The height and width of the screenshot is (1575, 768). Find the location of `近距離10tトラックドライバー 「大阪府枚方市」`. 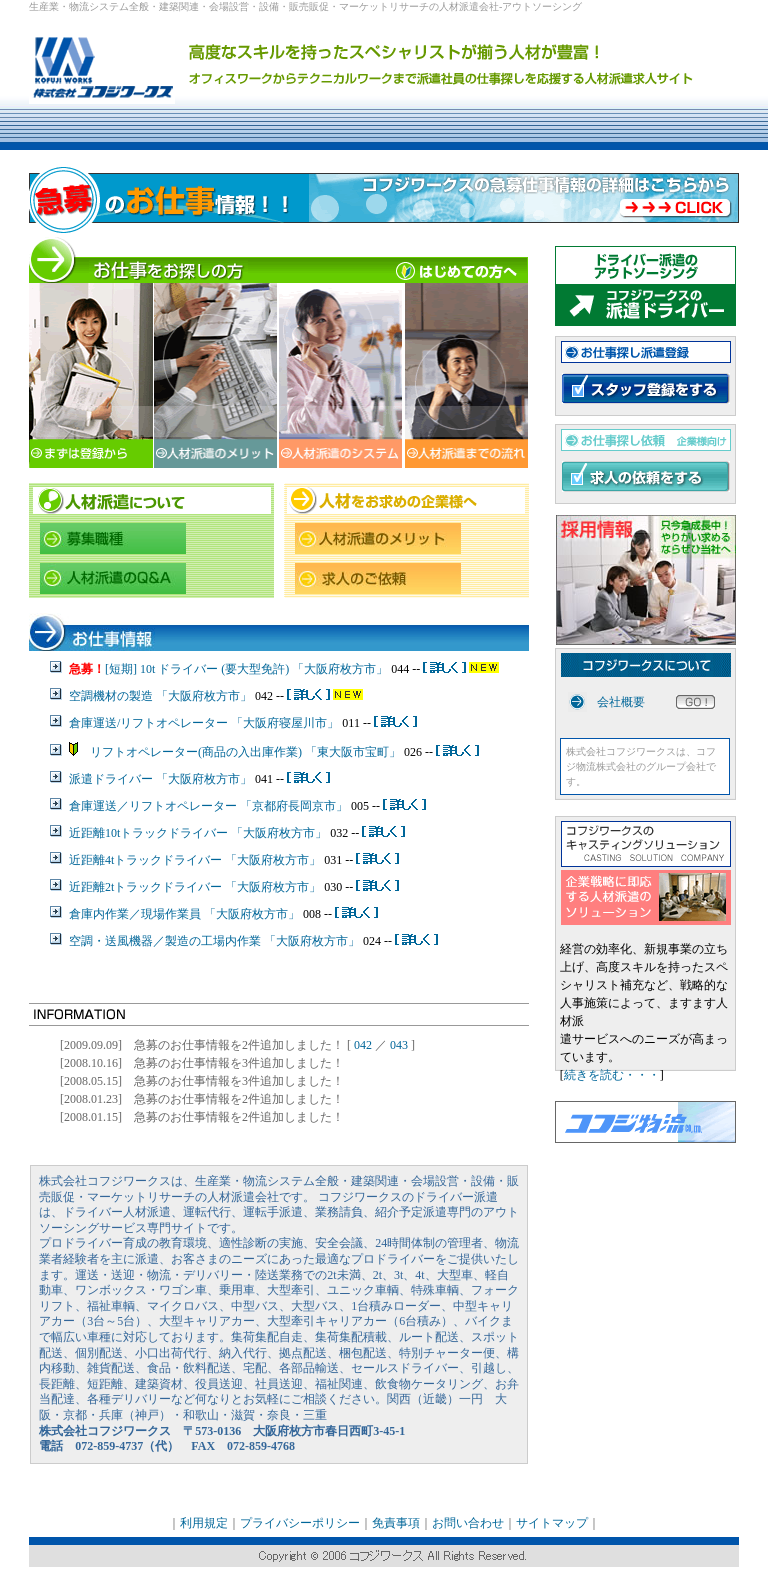

近距離10tトラックドライバー 「大阪府枚方市」 is located at coordinates (198, 833).